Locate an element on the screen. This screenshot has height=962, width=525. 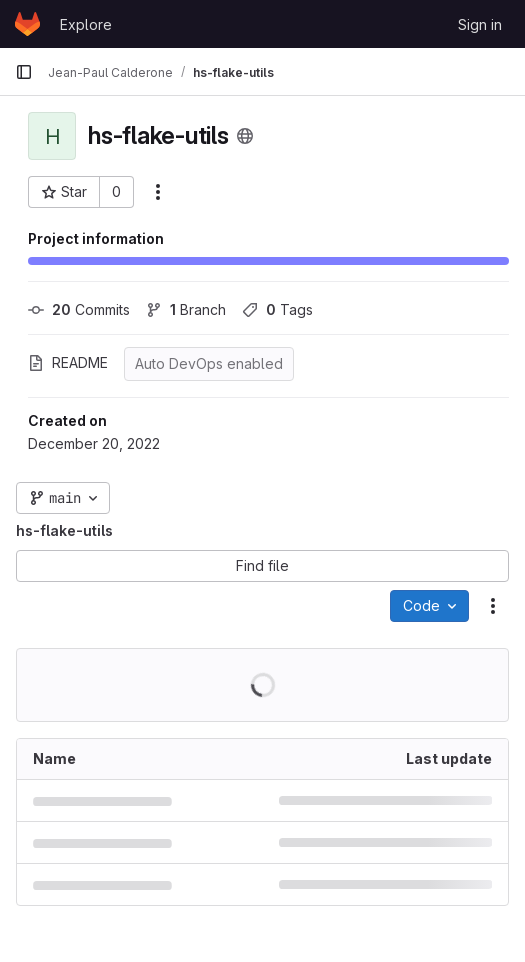
Branch is located at coordinates (186, 309).